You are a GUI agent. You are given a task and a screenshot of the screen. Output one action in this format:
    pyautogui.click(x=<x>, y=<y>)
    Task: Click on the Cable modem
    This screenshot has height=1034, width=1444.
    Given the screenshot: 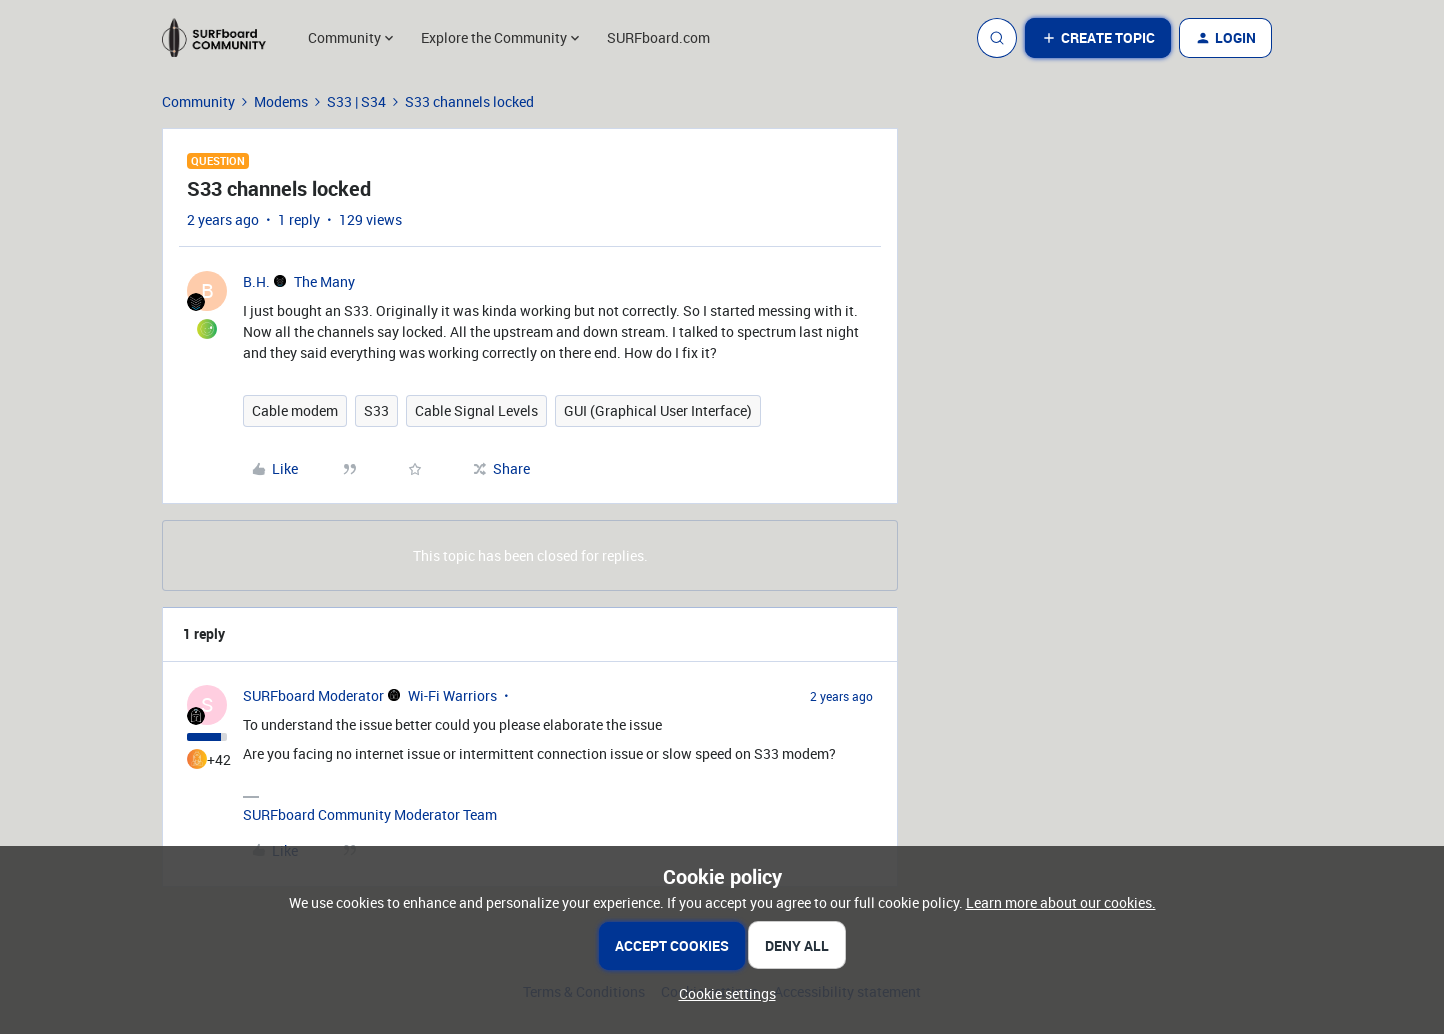 What is the action you would take?
    pyautogui.click(x=295, y=410)
    